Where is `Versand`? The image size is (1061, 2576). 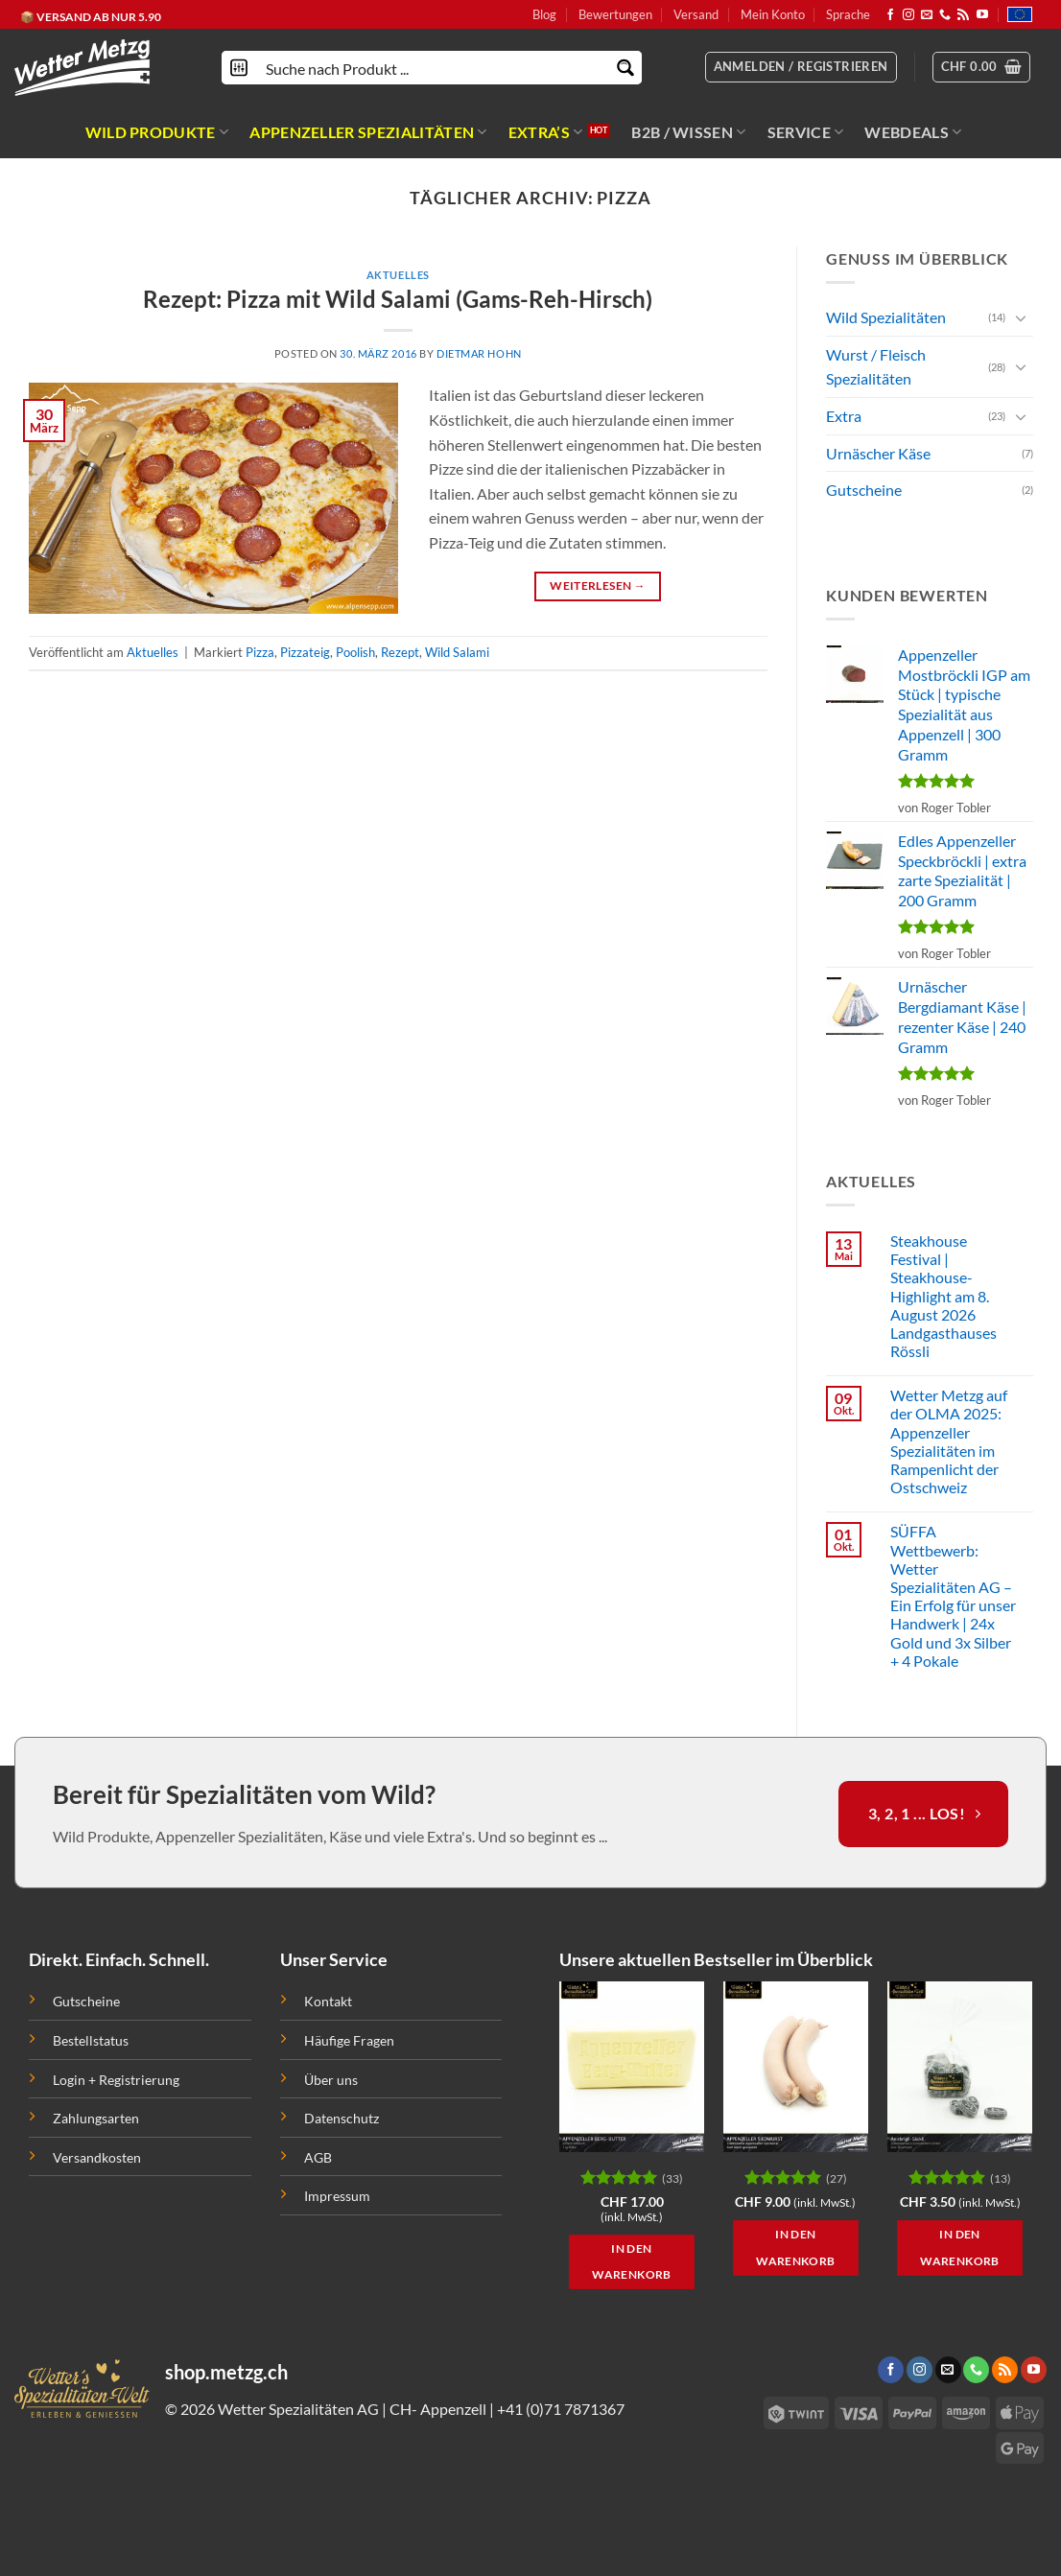 Versand is located at coordinates (696, 14).